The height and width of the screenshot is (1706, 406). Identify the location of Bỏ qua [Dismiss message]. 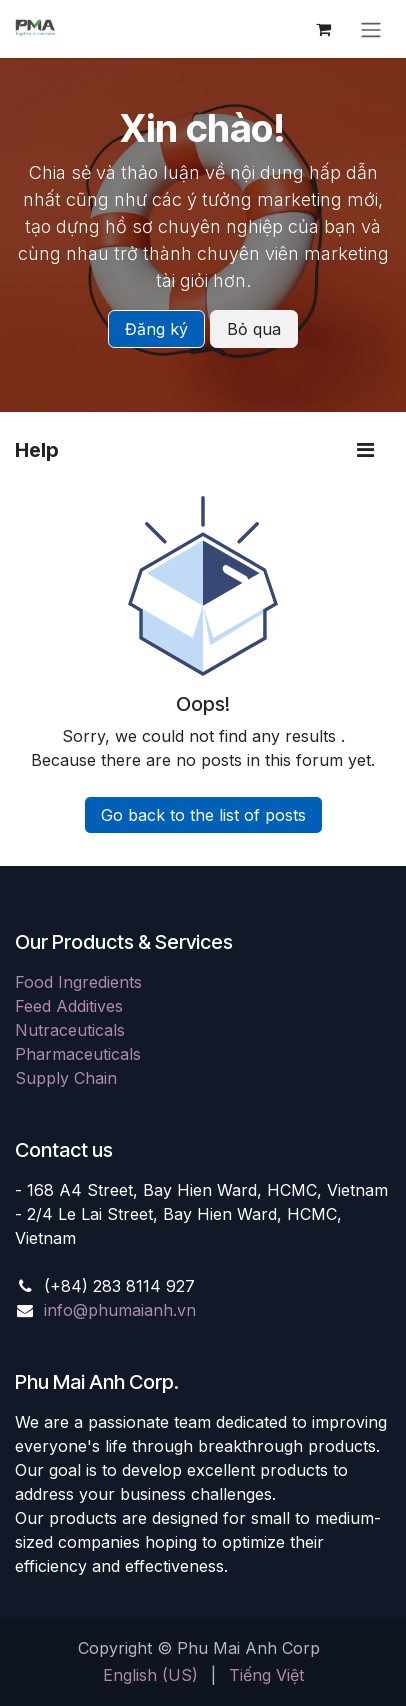
(254, 329).